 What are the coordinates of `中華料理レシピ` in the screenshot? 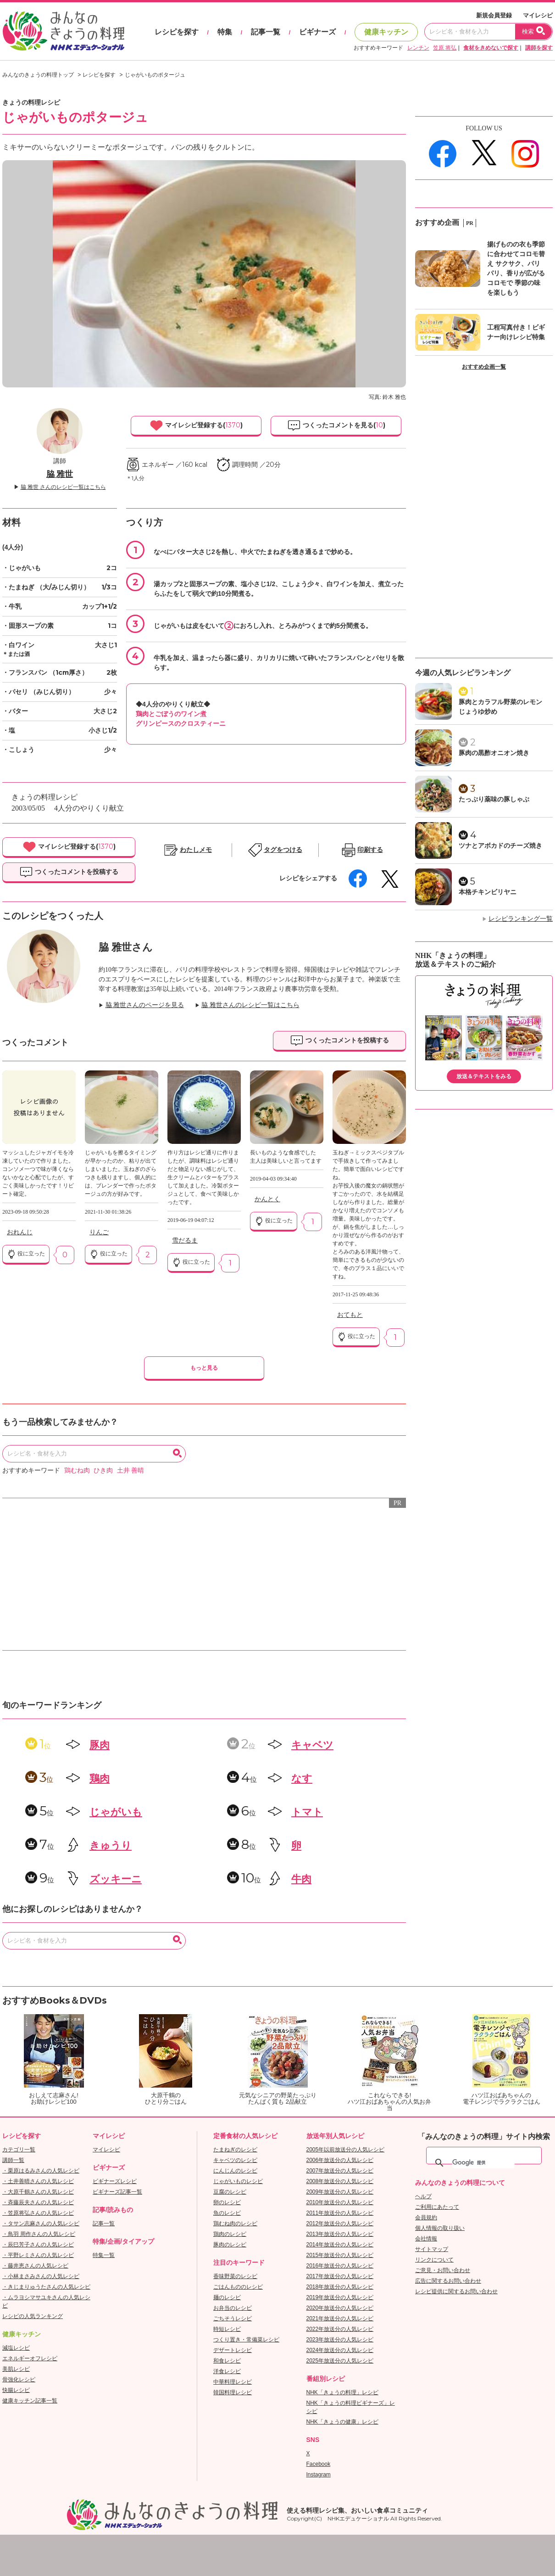 It's located at (232, 2382).